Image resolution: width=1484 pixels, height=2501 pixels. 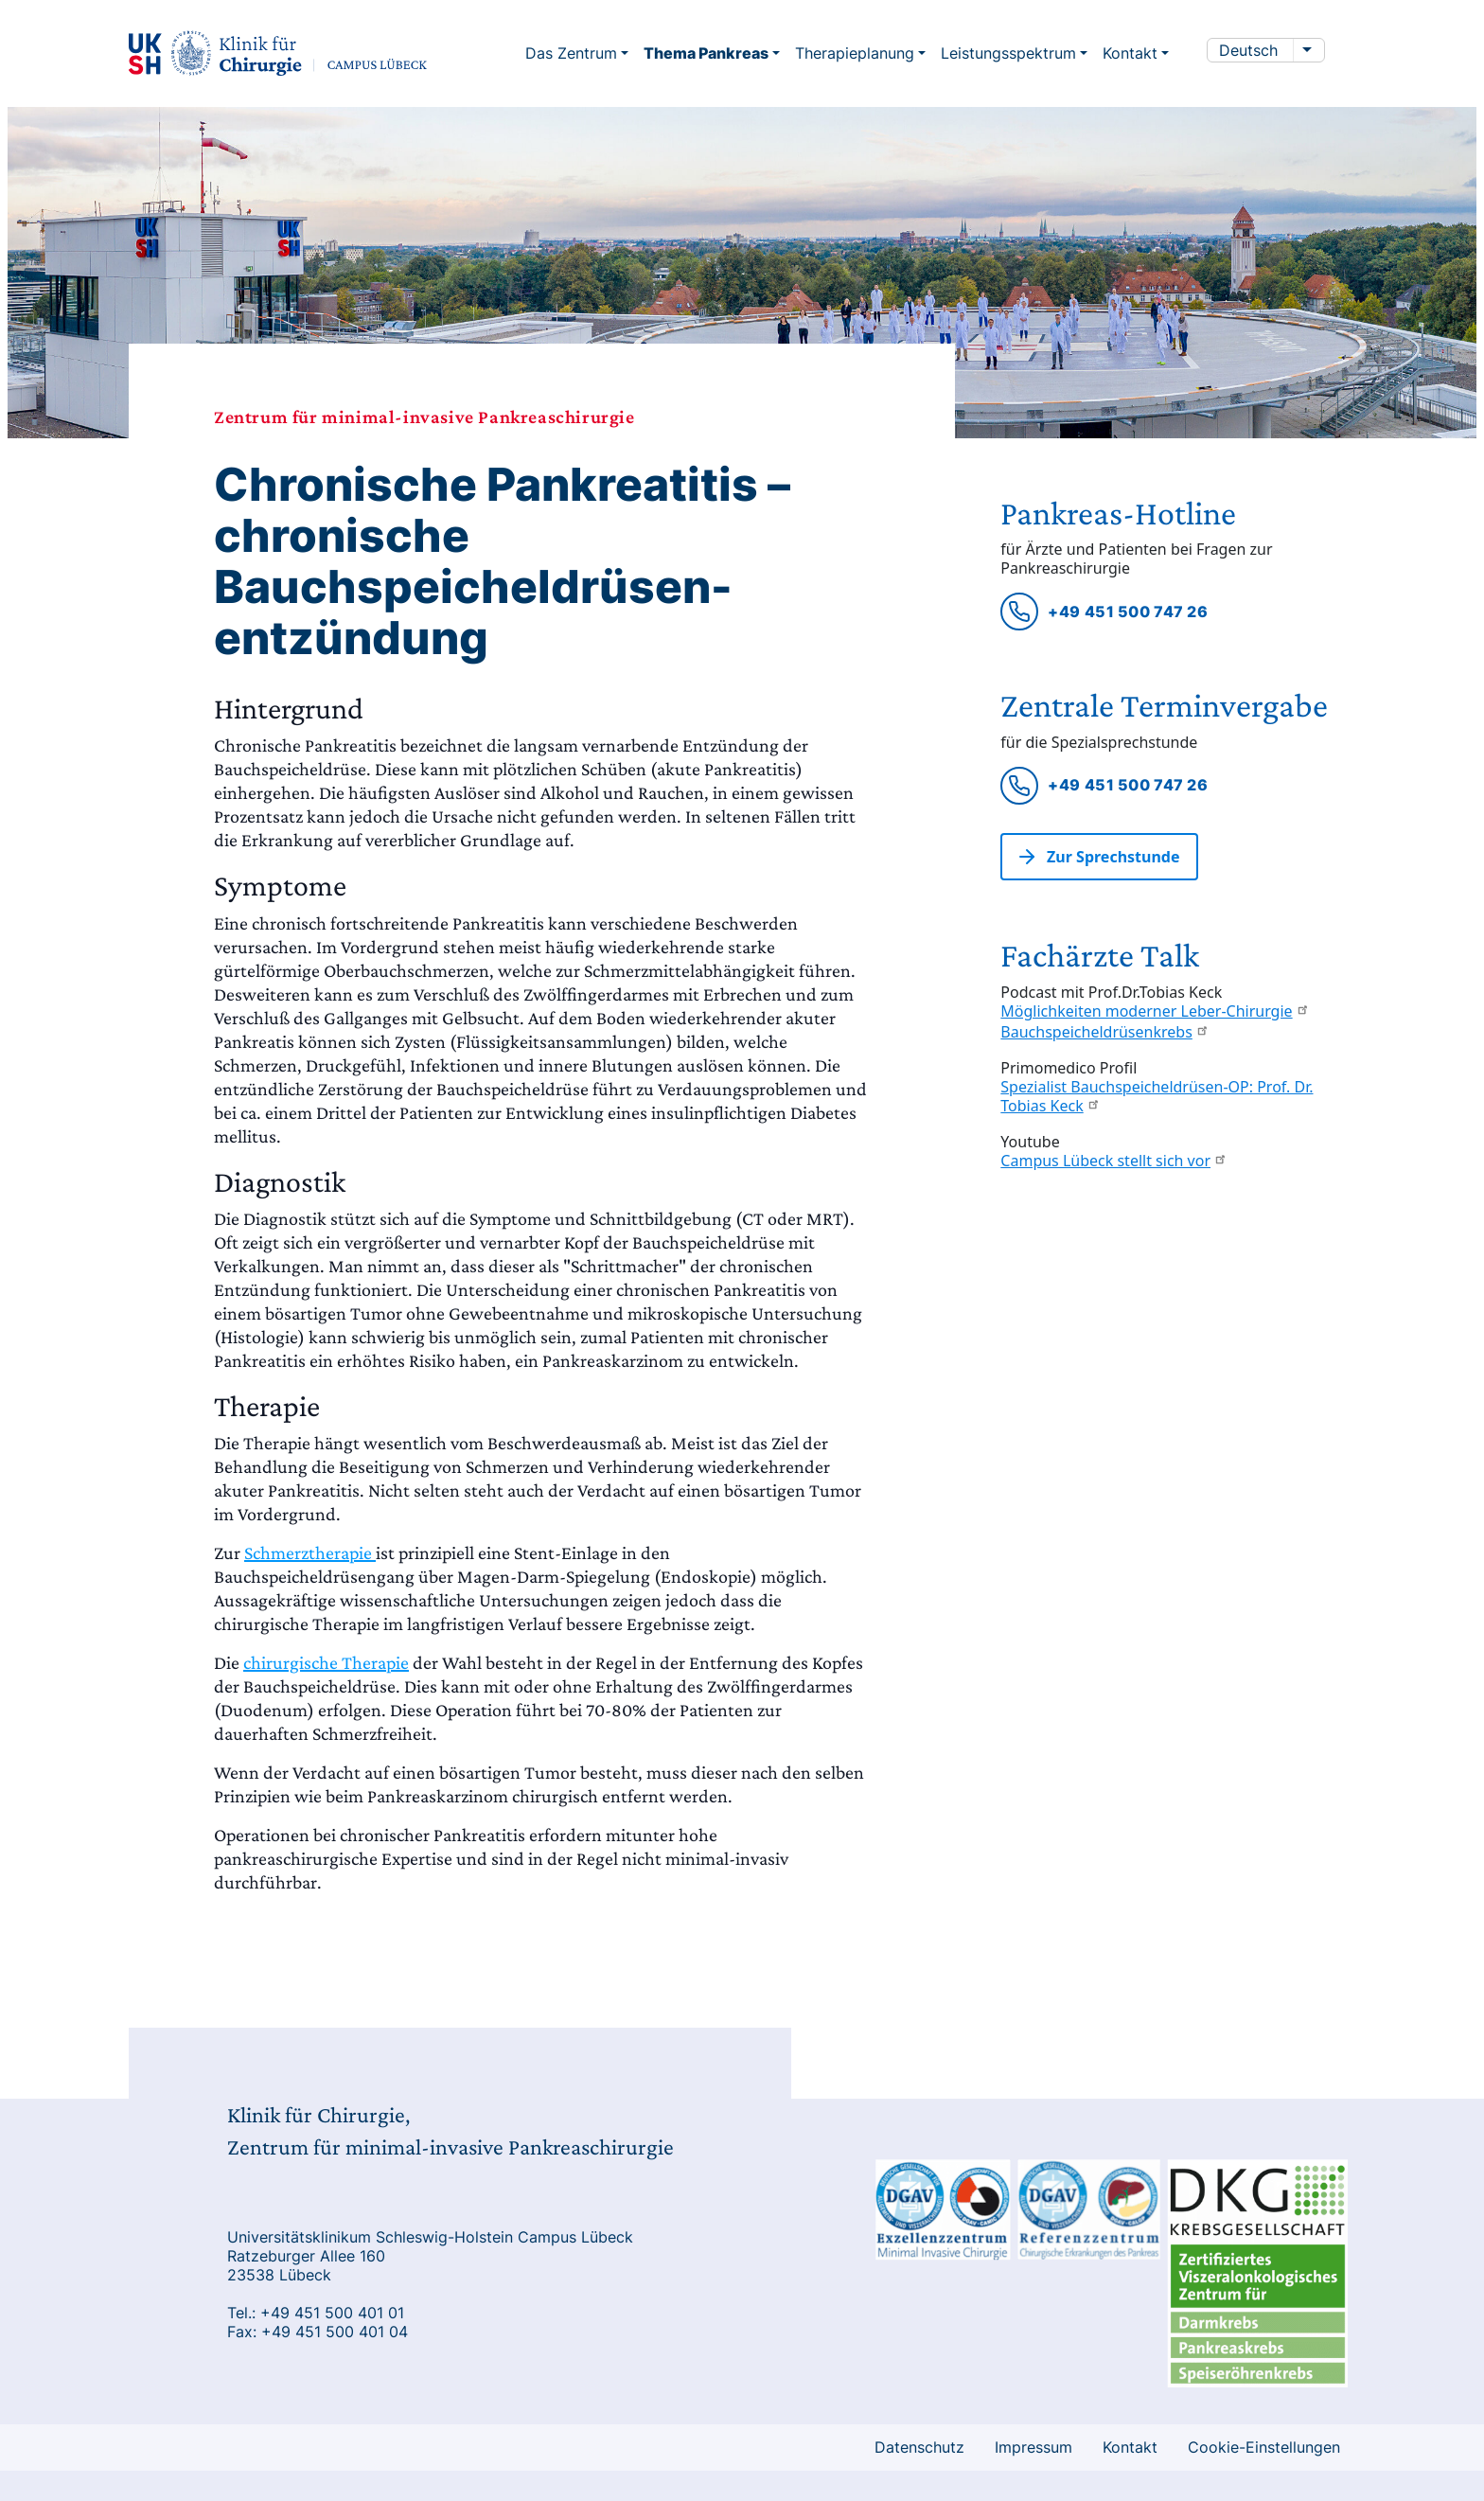 I want to click on chirurgische Therapie, so click(x=326, y=1662).